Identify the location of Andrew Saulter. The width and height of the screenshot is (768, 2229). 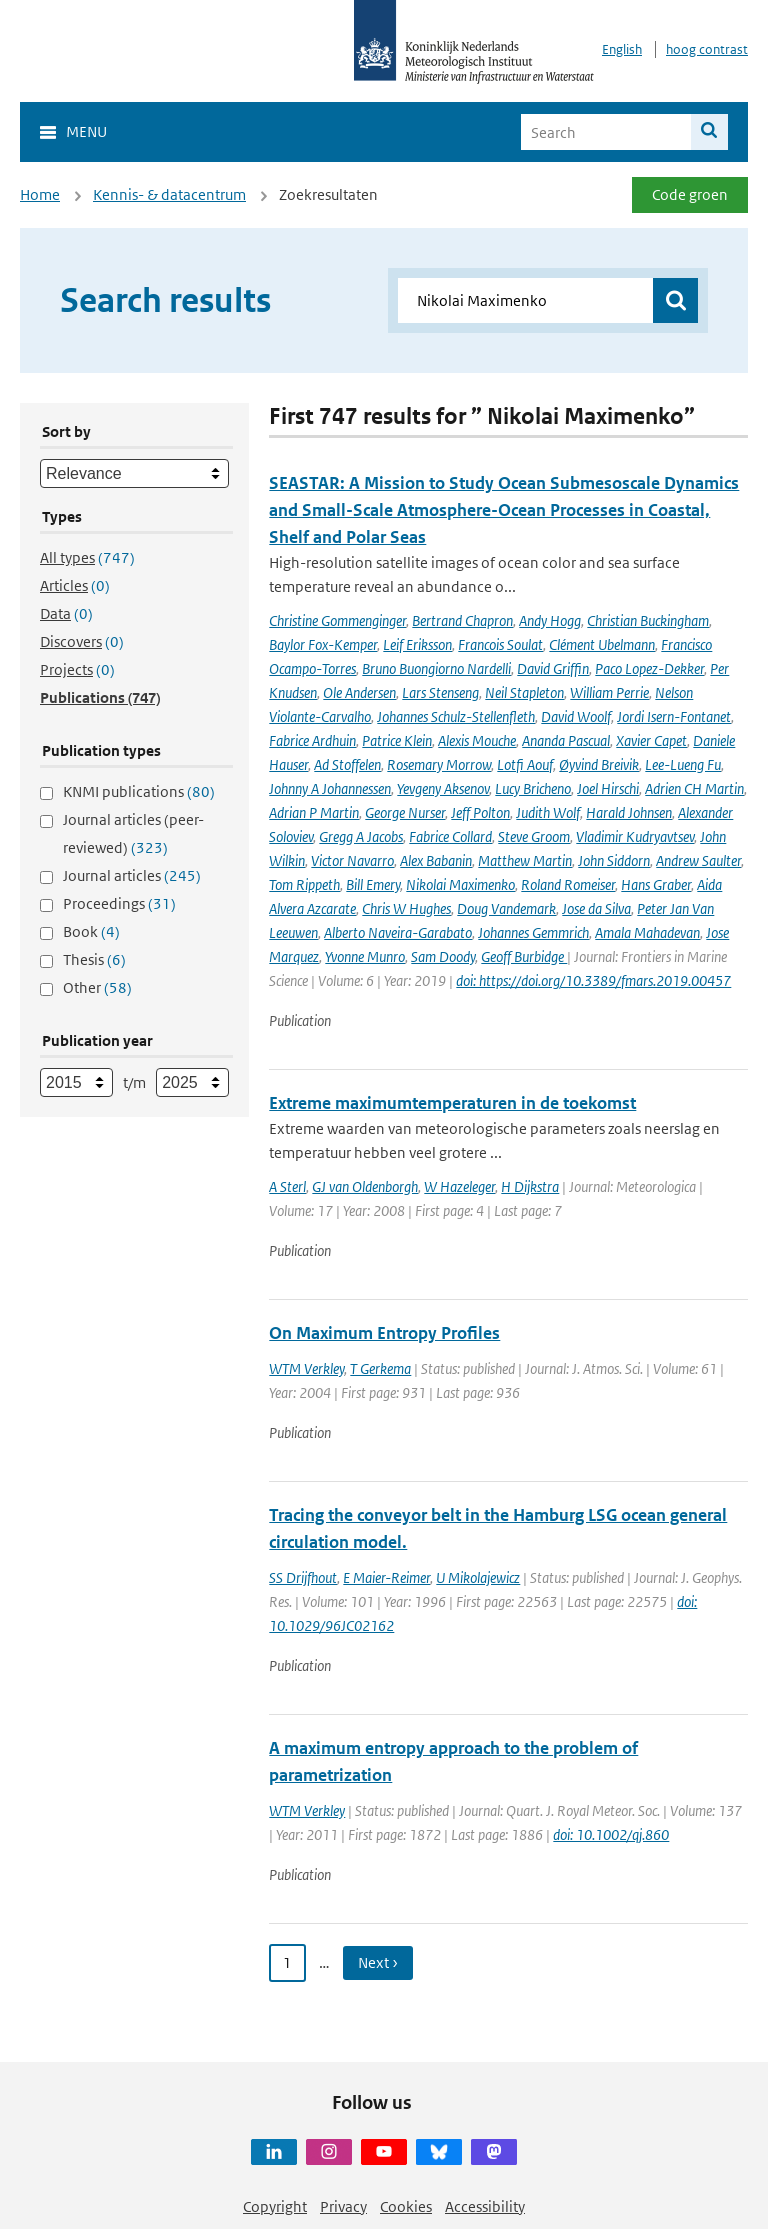
(698, 860).